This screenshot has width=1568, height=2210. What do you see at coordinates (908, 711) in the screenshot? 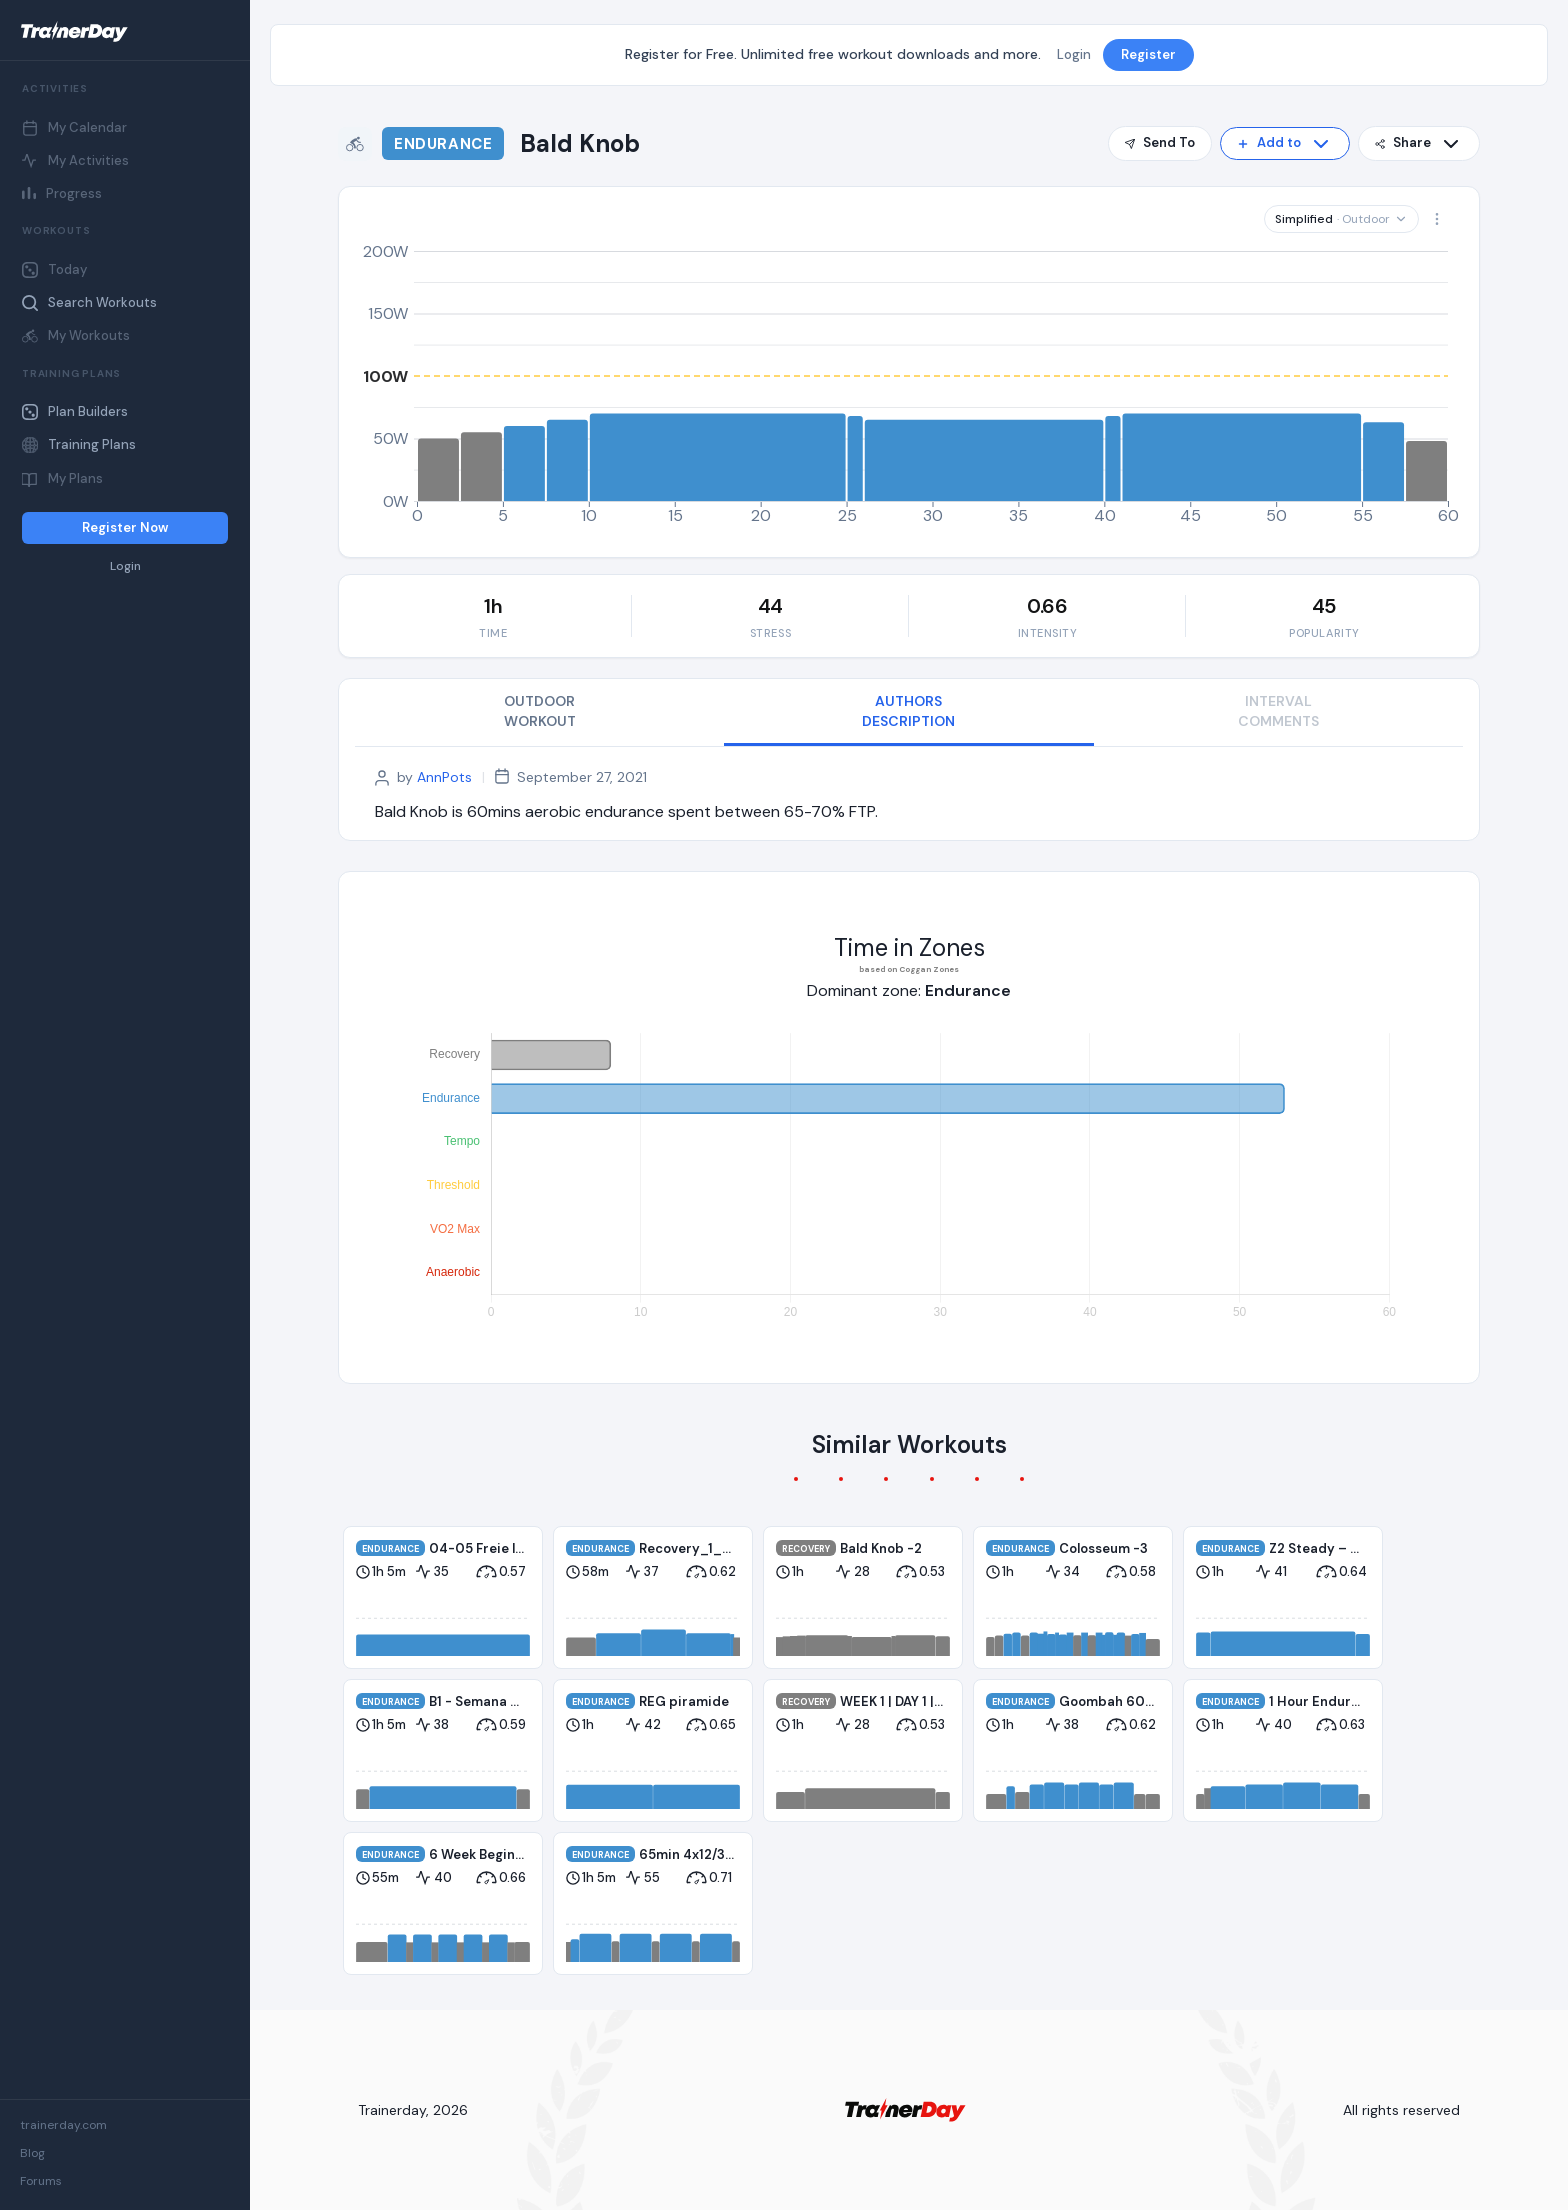
I see `AUTHORS DESCRIPTION` at bounding box center [908, 711].